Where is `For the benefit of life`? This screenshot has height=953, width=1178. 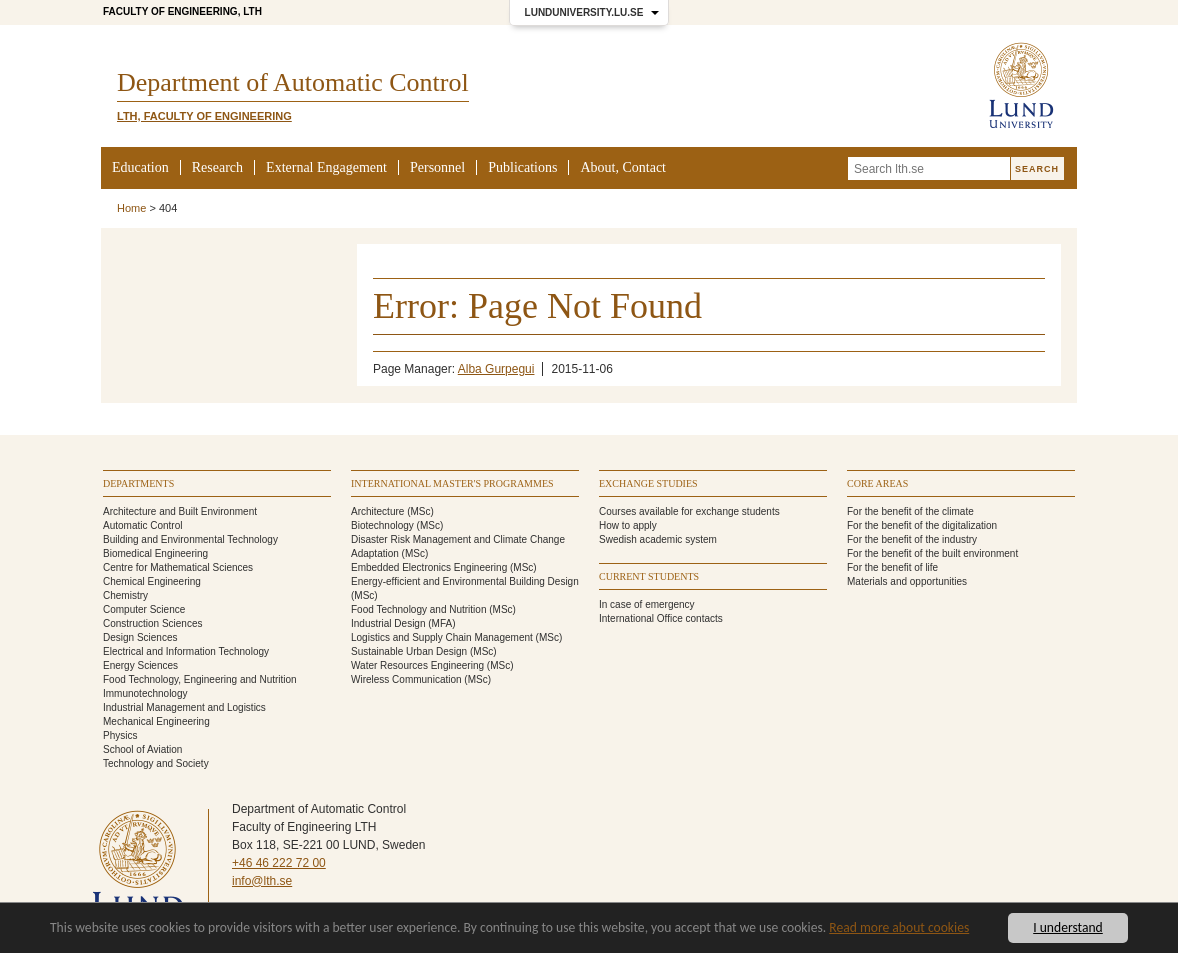
For the benefit of life is located at coordinates (892, 567).